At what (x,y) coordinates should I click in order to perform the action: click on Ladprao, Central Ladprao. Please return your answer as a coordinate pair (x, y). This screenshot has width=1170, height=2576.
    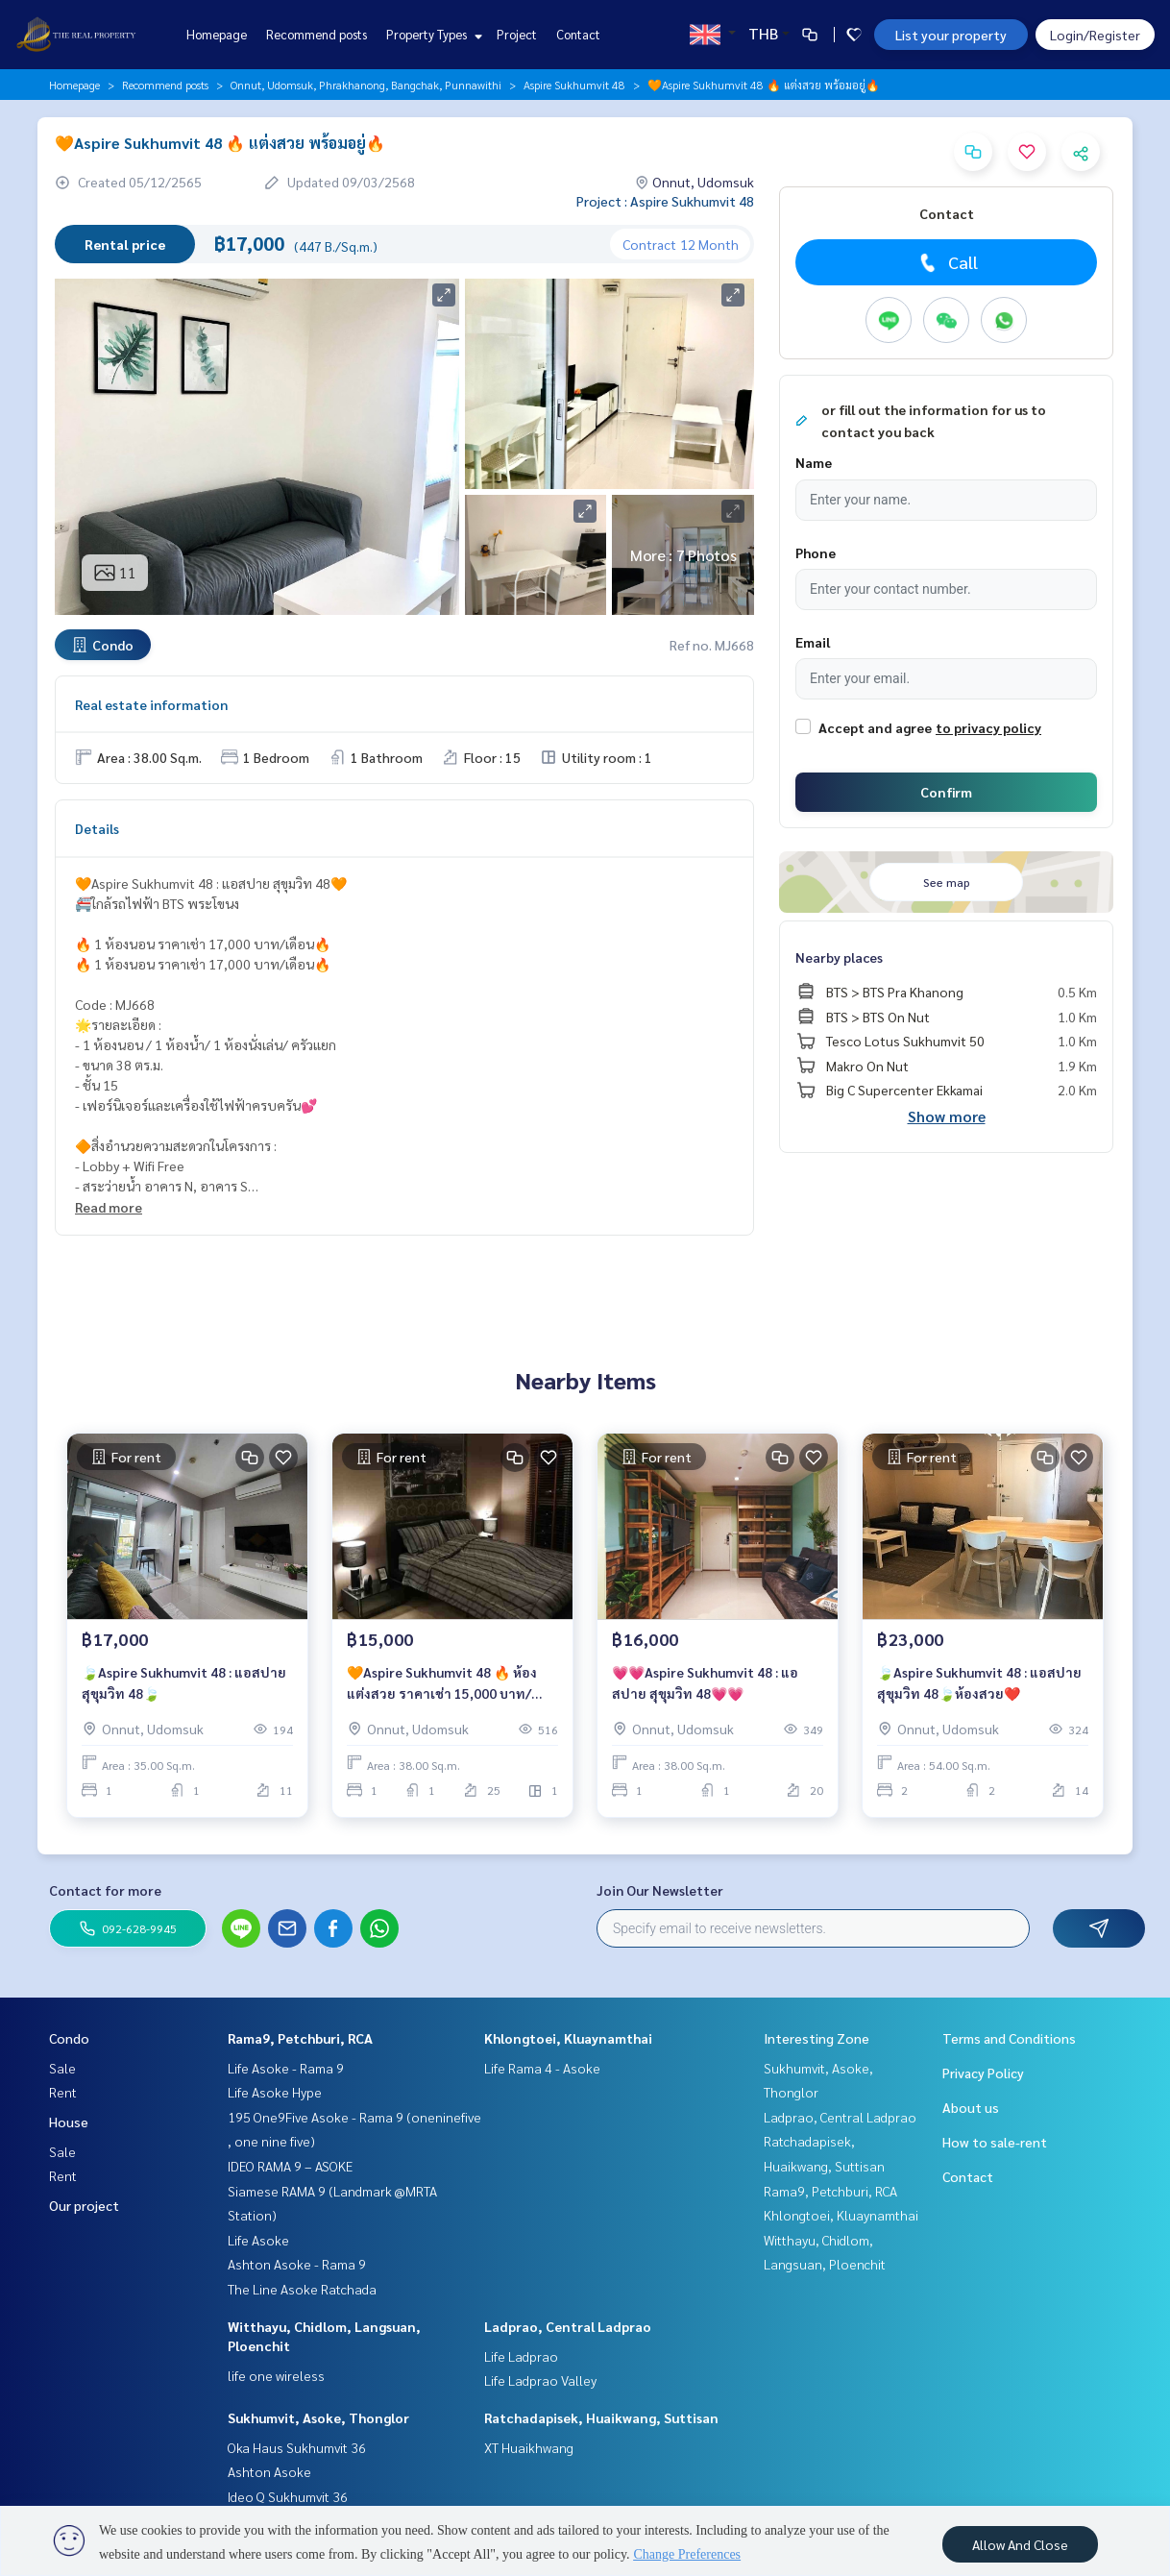
    Looking at the image, I should click on (567, 2326).